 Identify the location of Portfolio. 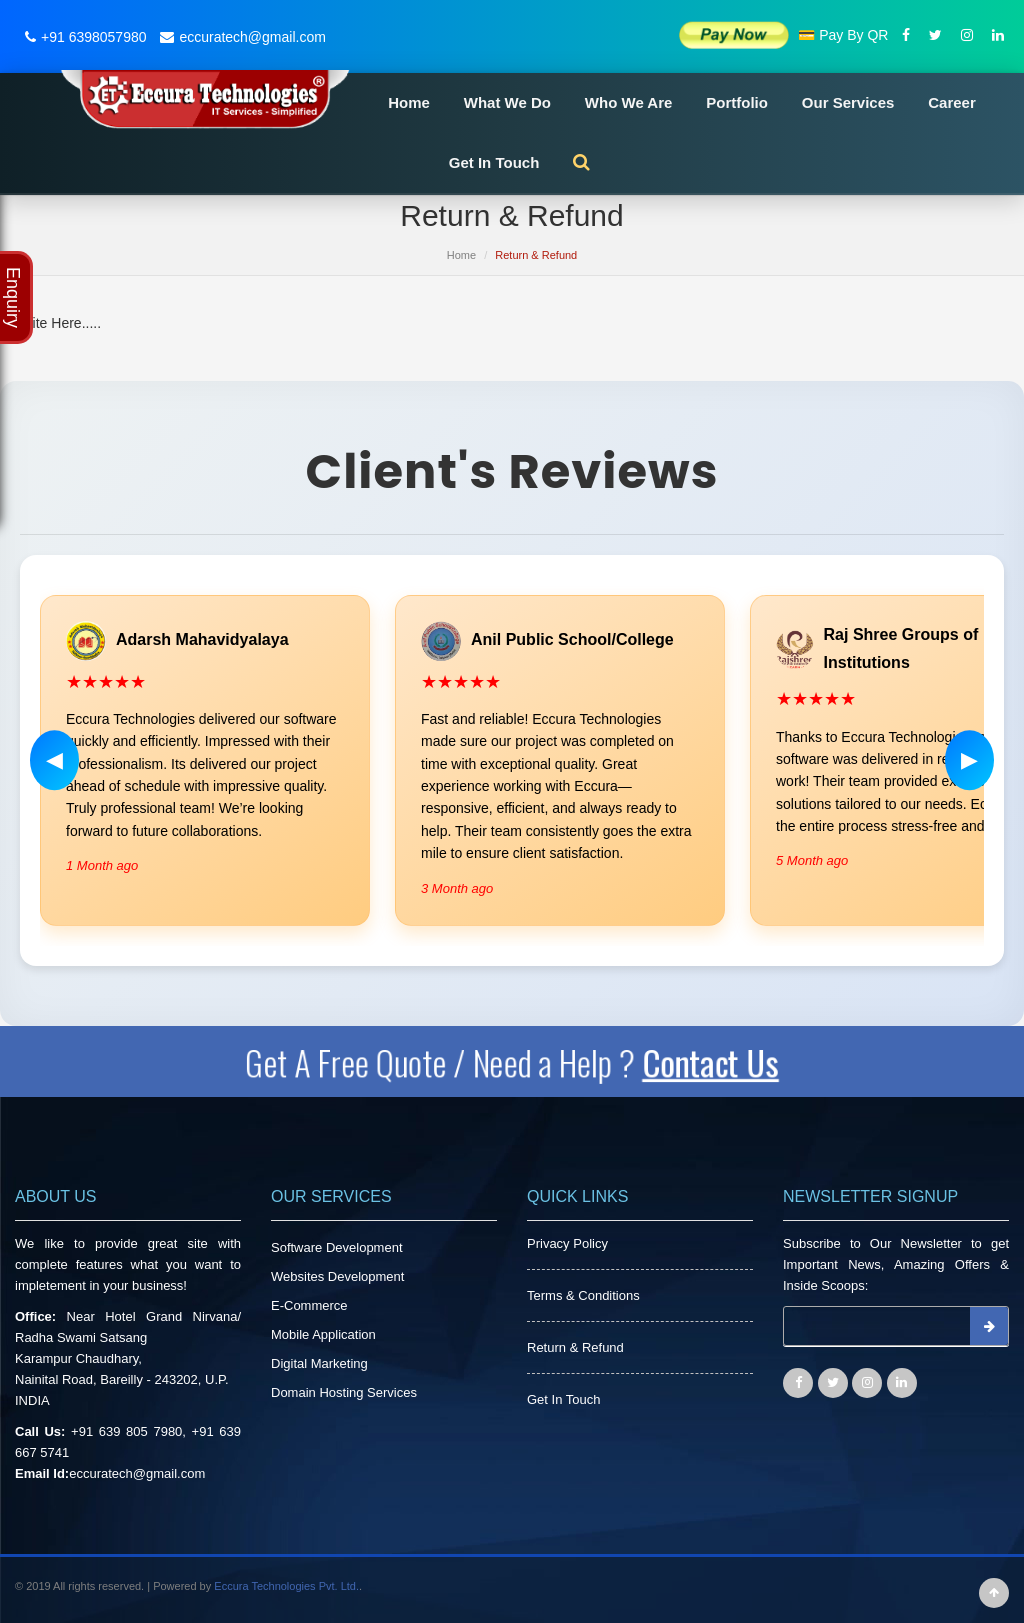
(737, 102).